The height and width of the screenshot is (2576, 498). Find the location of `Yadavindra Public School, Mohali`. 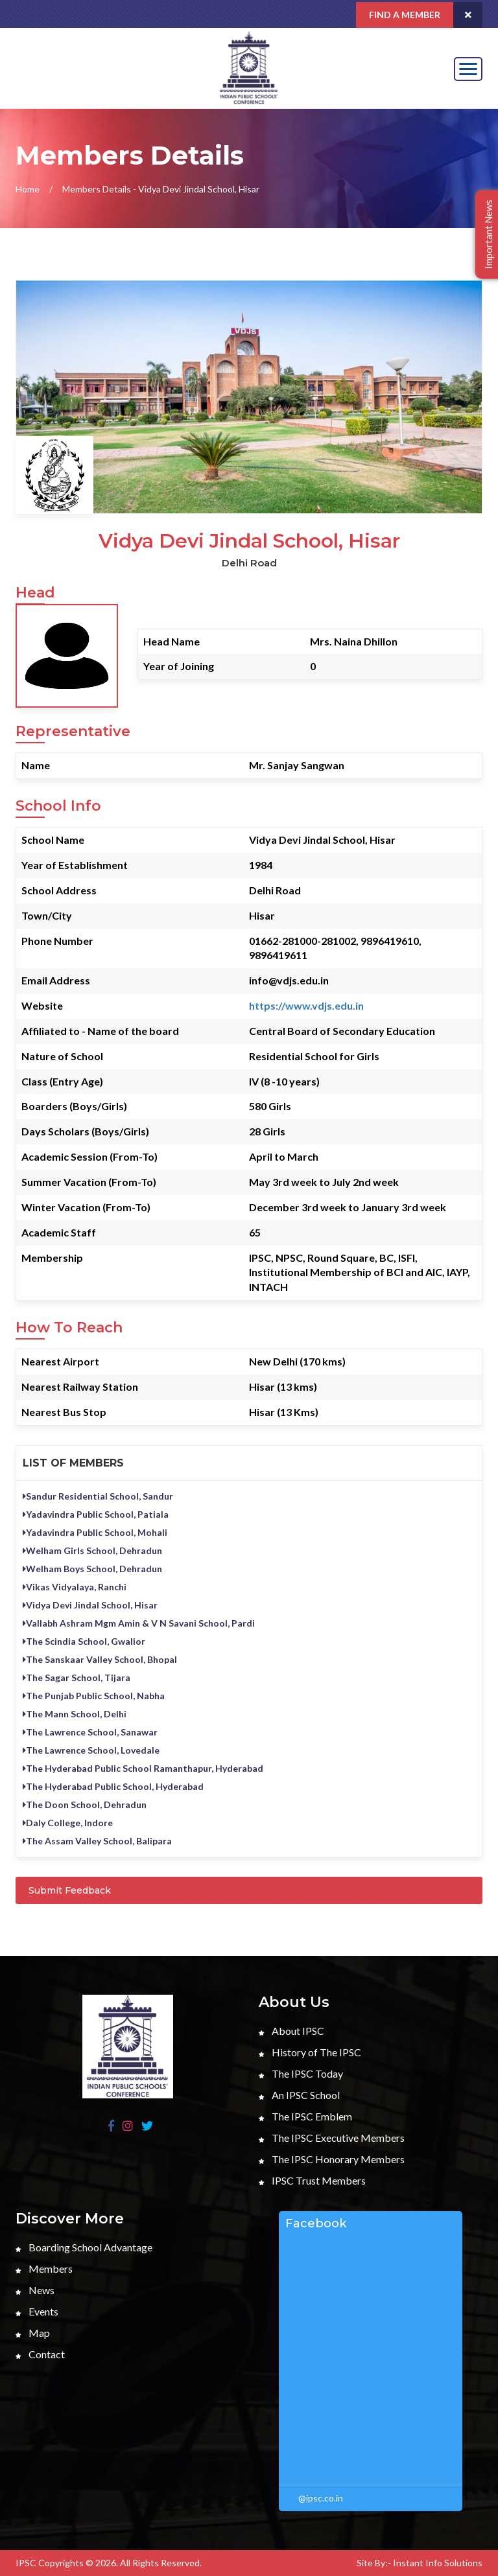

Yadavindra Public School, Mohali is located at coordinates (95, 1532).